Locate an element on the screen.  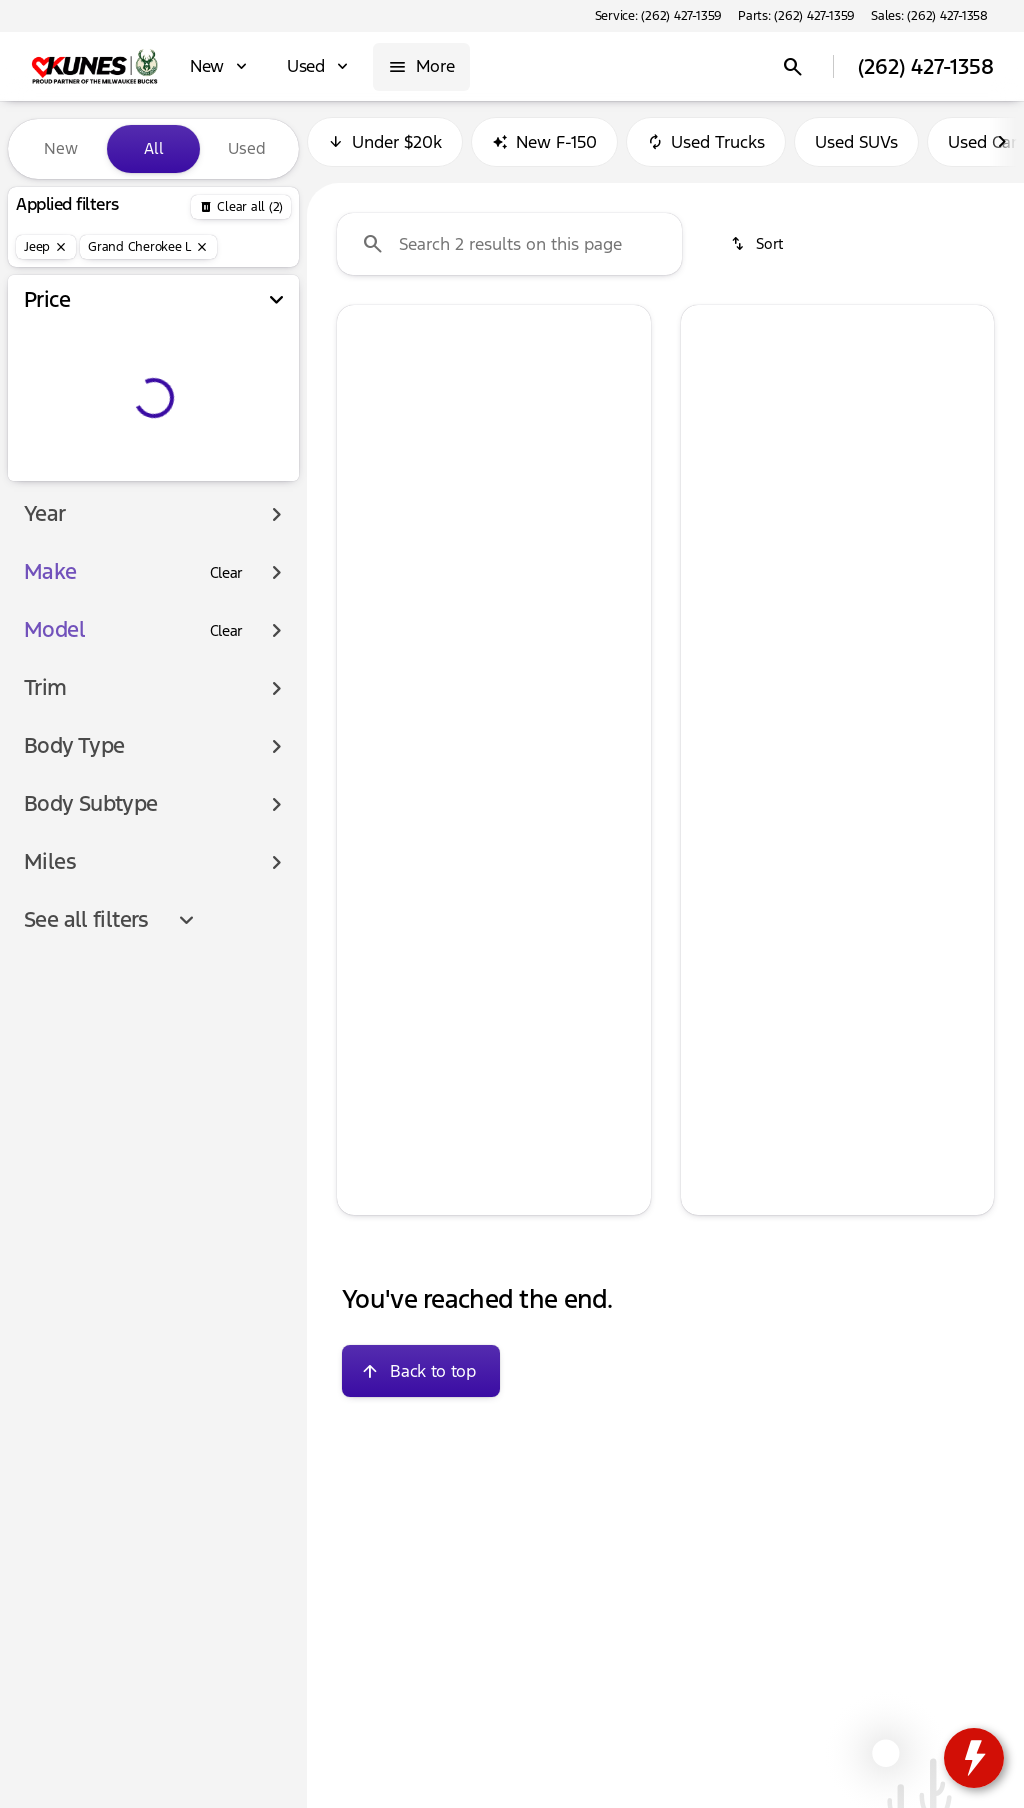
[Go to slide 4] is located at coordinates (521, 522).